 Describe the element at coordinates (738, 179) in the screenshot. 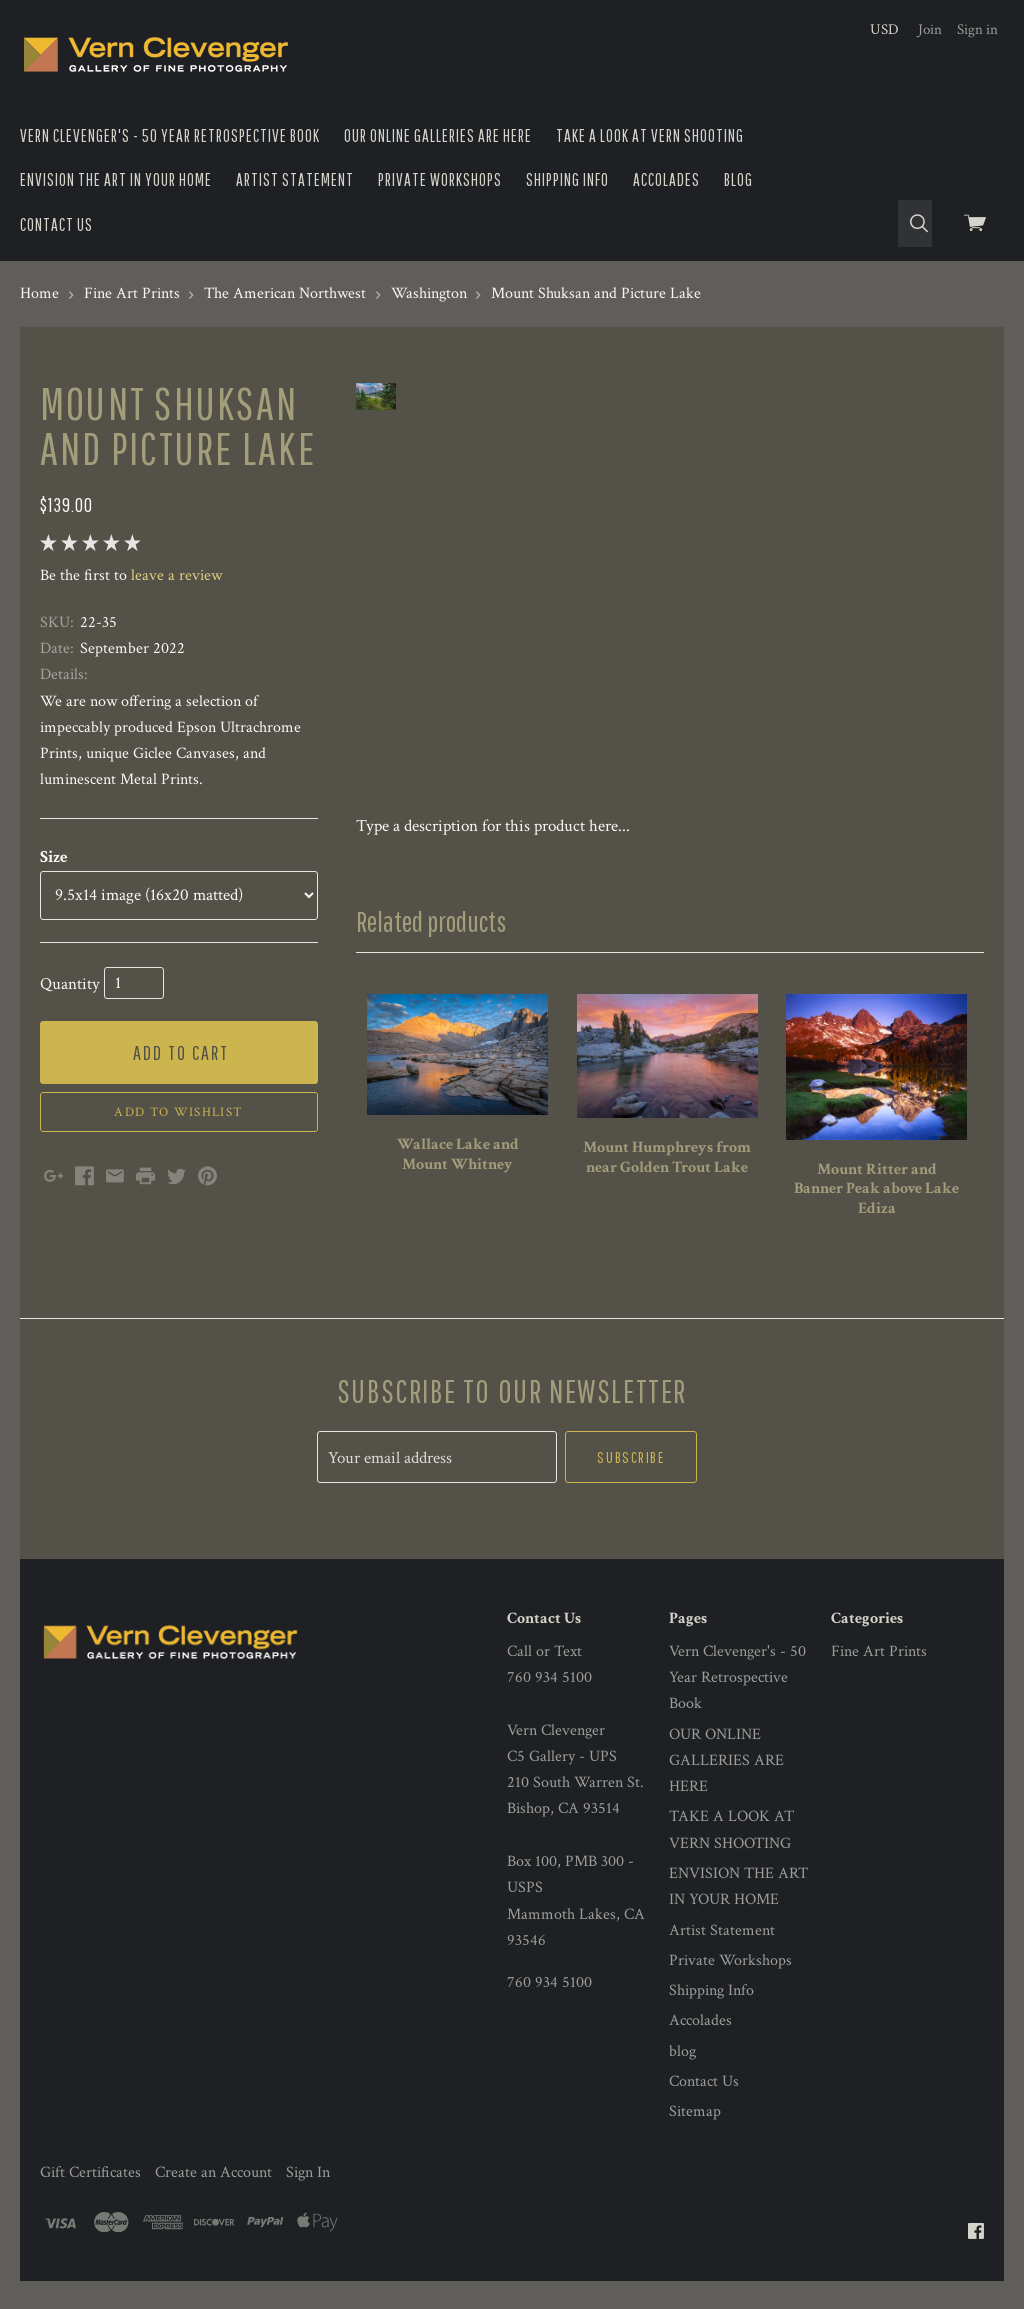

I see `blog` at that location.